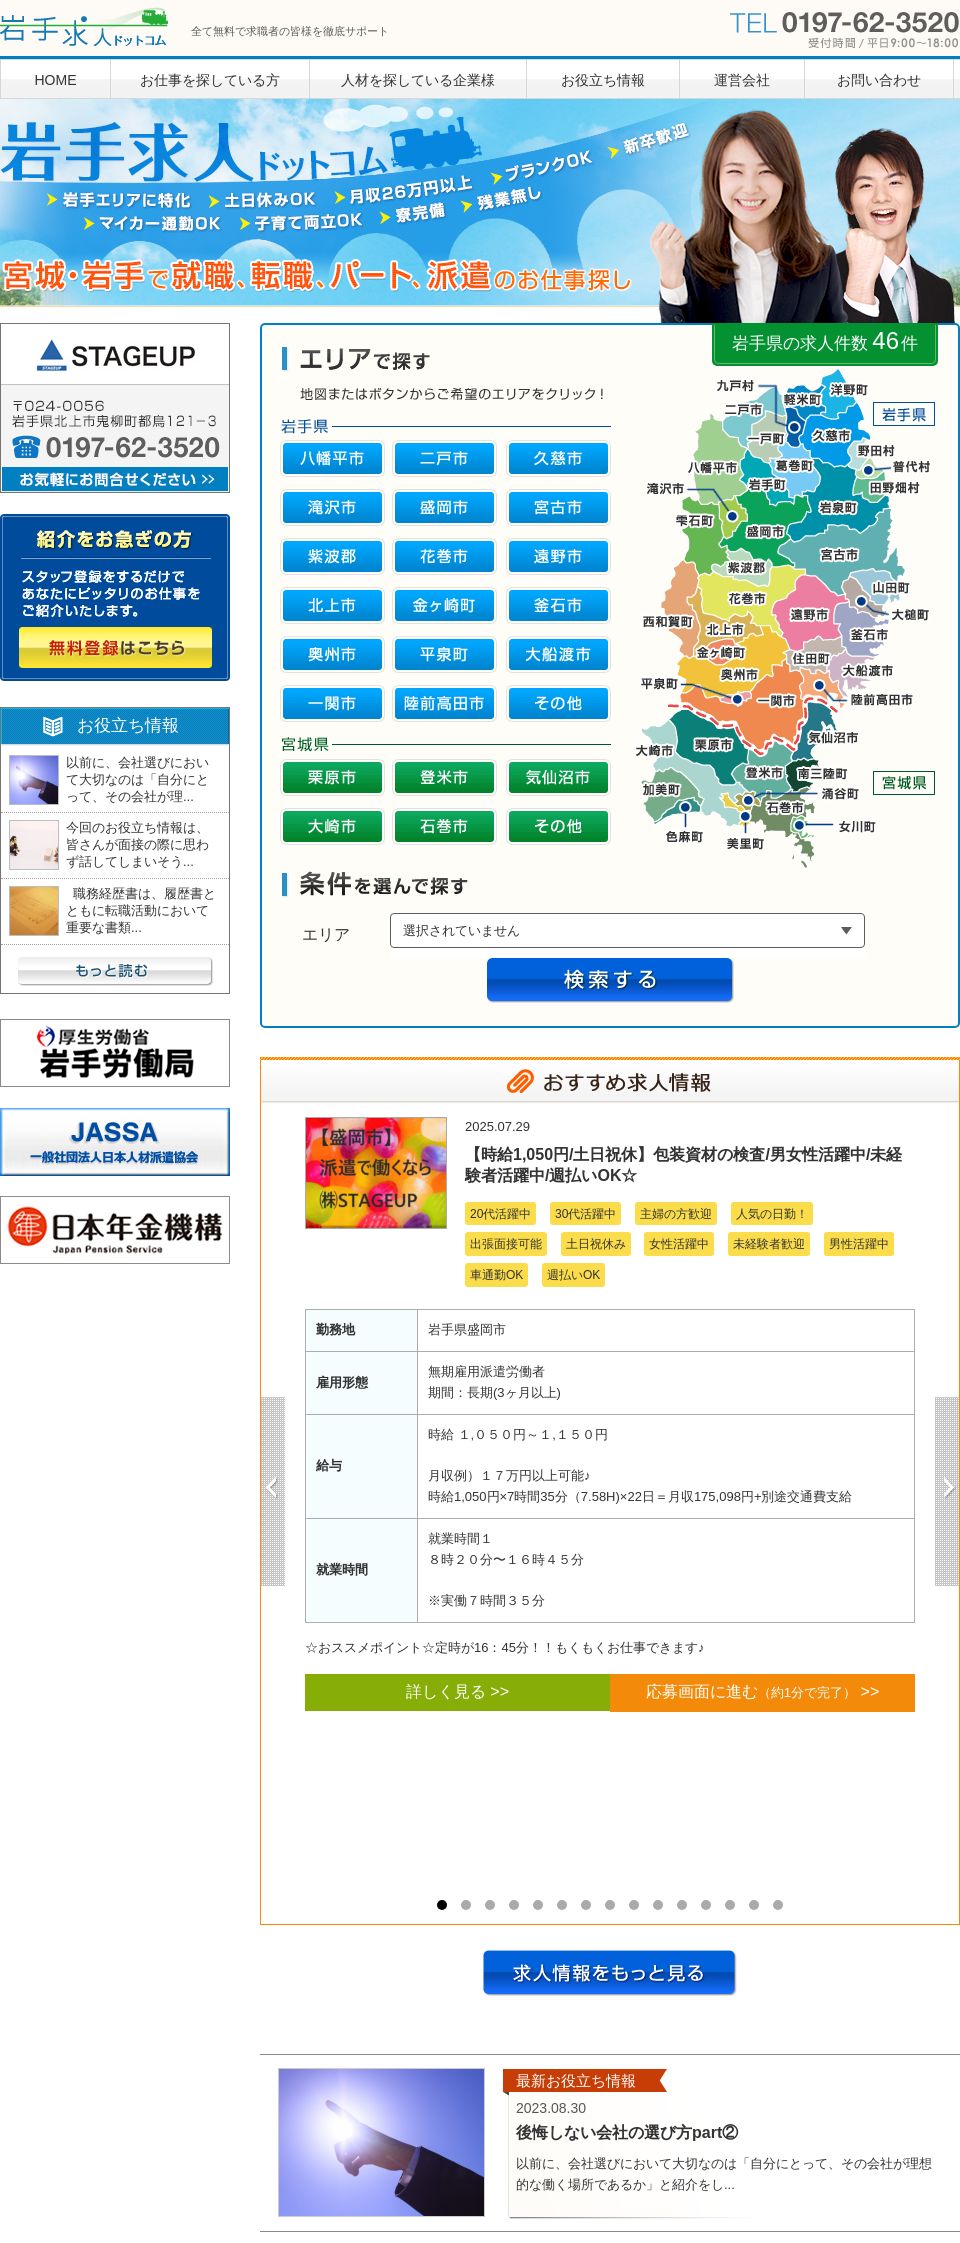 Image resolution: width=960 pixels, height=2243 pixels. What do you see at coordinates (273, 1491) in the screenshot?
I see `Prev` at bounding box center [273, 1491].